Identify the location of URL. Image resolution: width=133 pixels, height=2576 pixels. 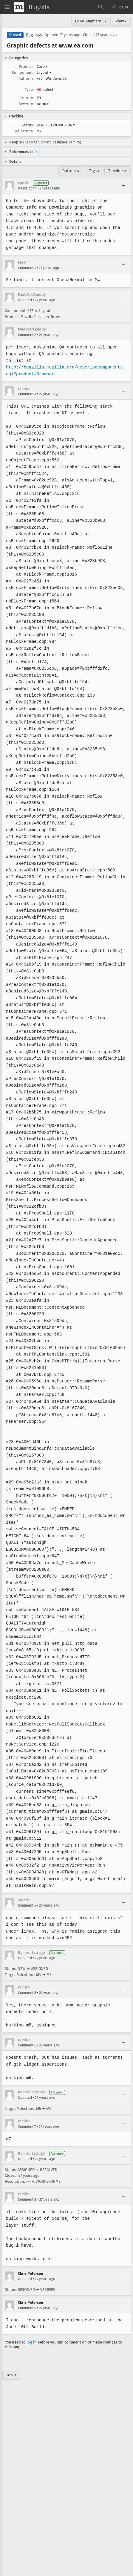
(35, 152).